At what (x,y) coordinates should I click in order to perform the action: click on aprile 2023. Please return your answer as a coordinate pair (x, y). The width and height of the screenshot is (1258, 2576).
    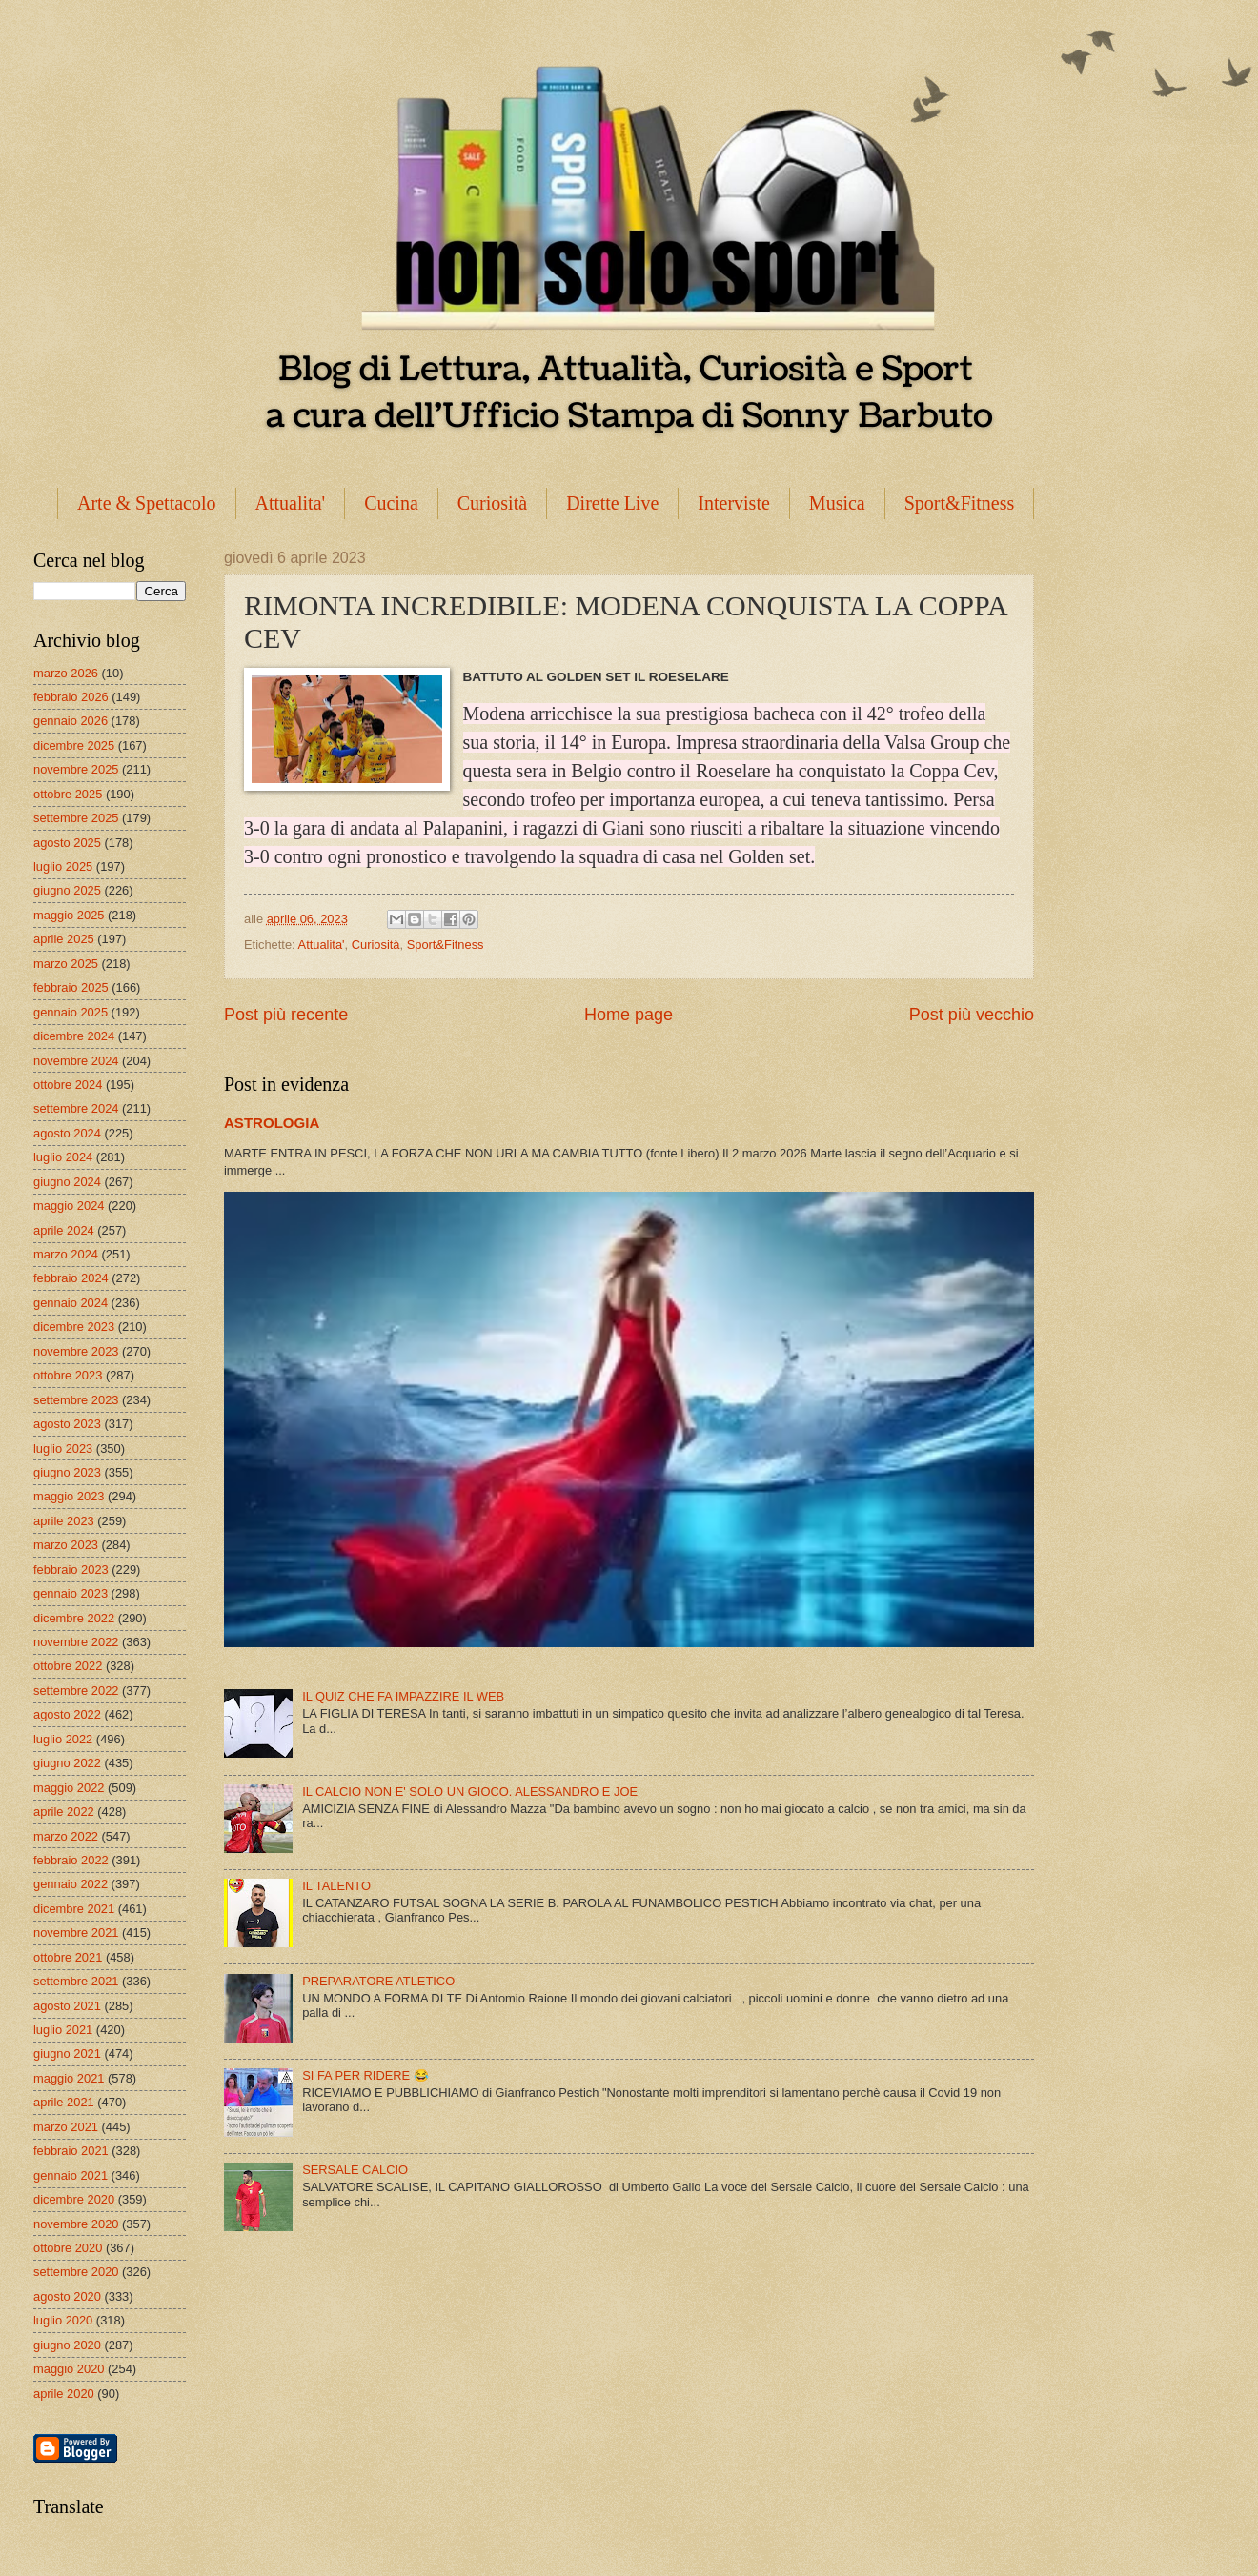
    Looking at the image, I should click on (63, 1521).